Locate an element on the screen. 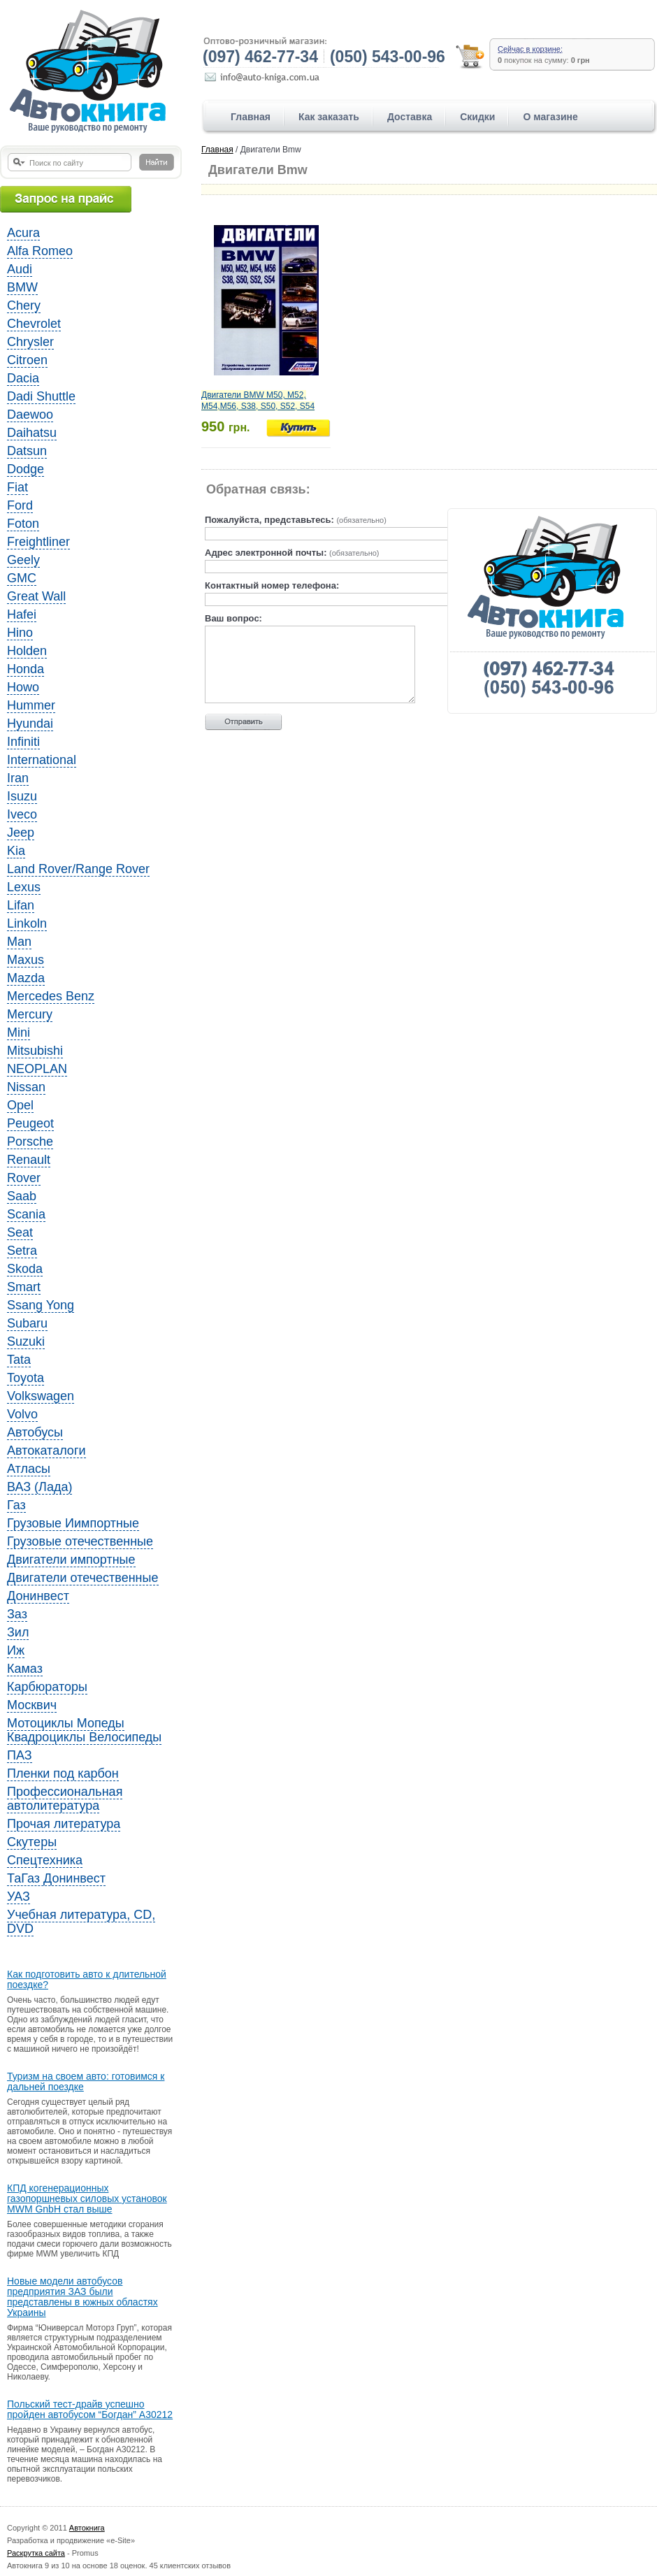 Image resolution: width=657 pixels, height=2576 pixels. Mitsubishi is located at coordinates (35, 1051).